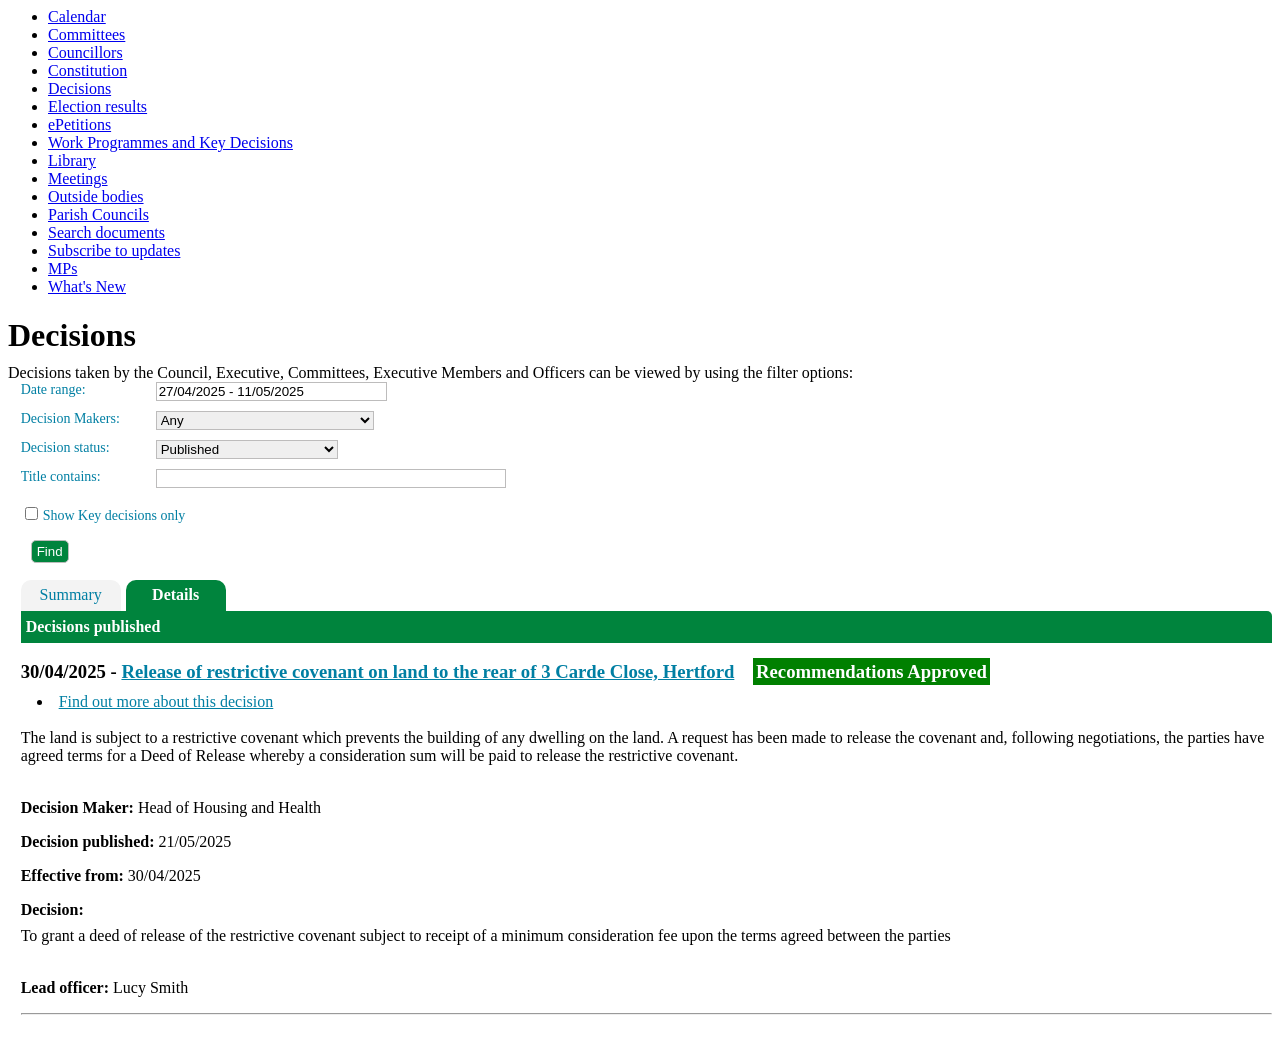  I want to click on Details, so click(175, 594).